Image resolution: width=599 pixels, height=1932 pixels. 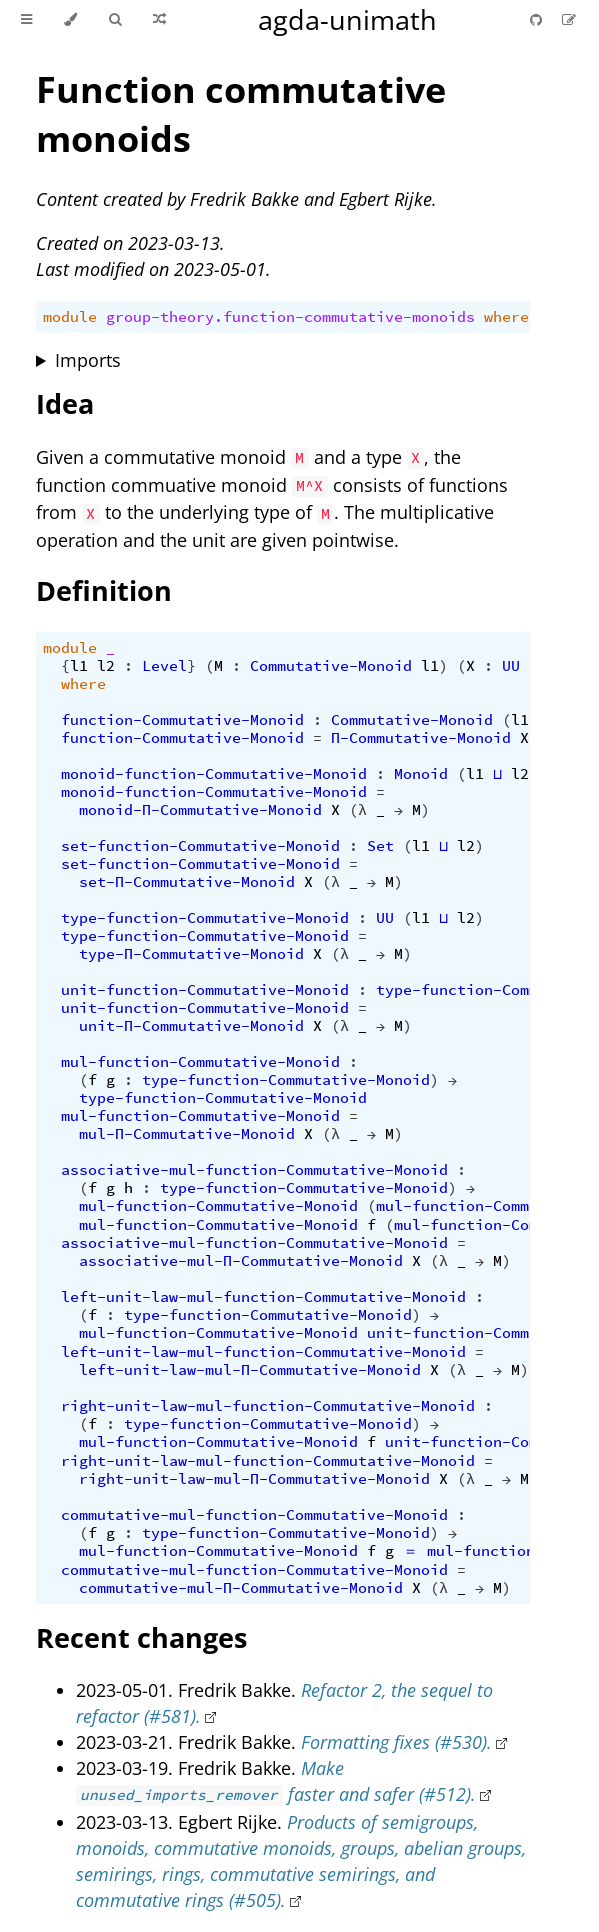 What do you see at coordinates (569, 19) in the screenshot?
I see `[Suggest an edit]` at bounding box center [569, 19].